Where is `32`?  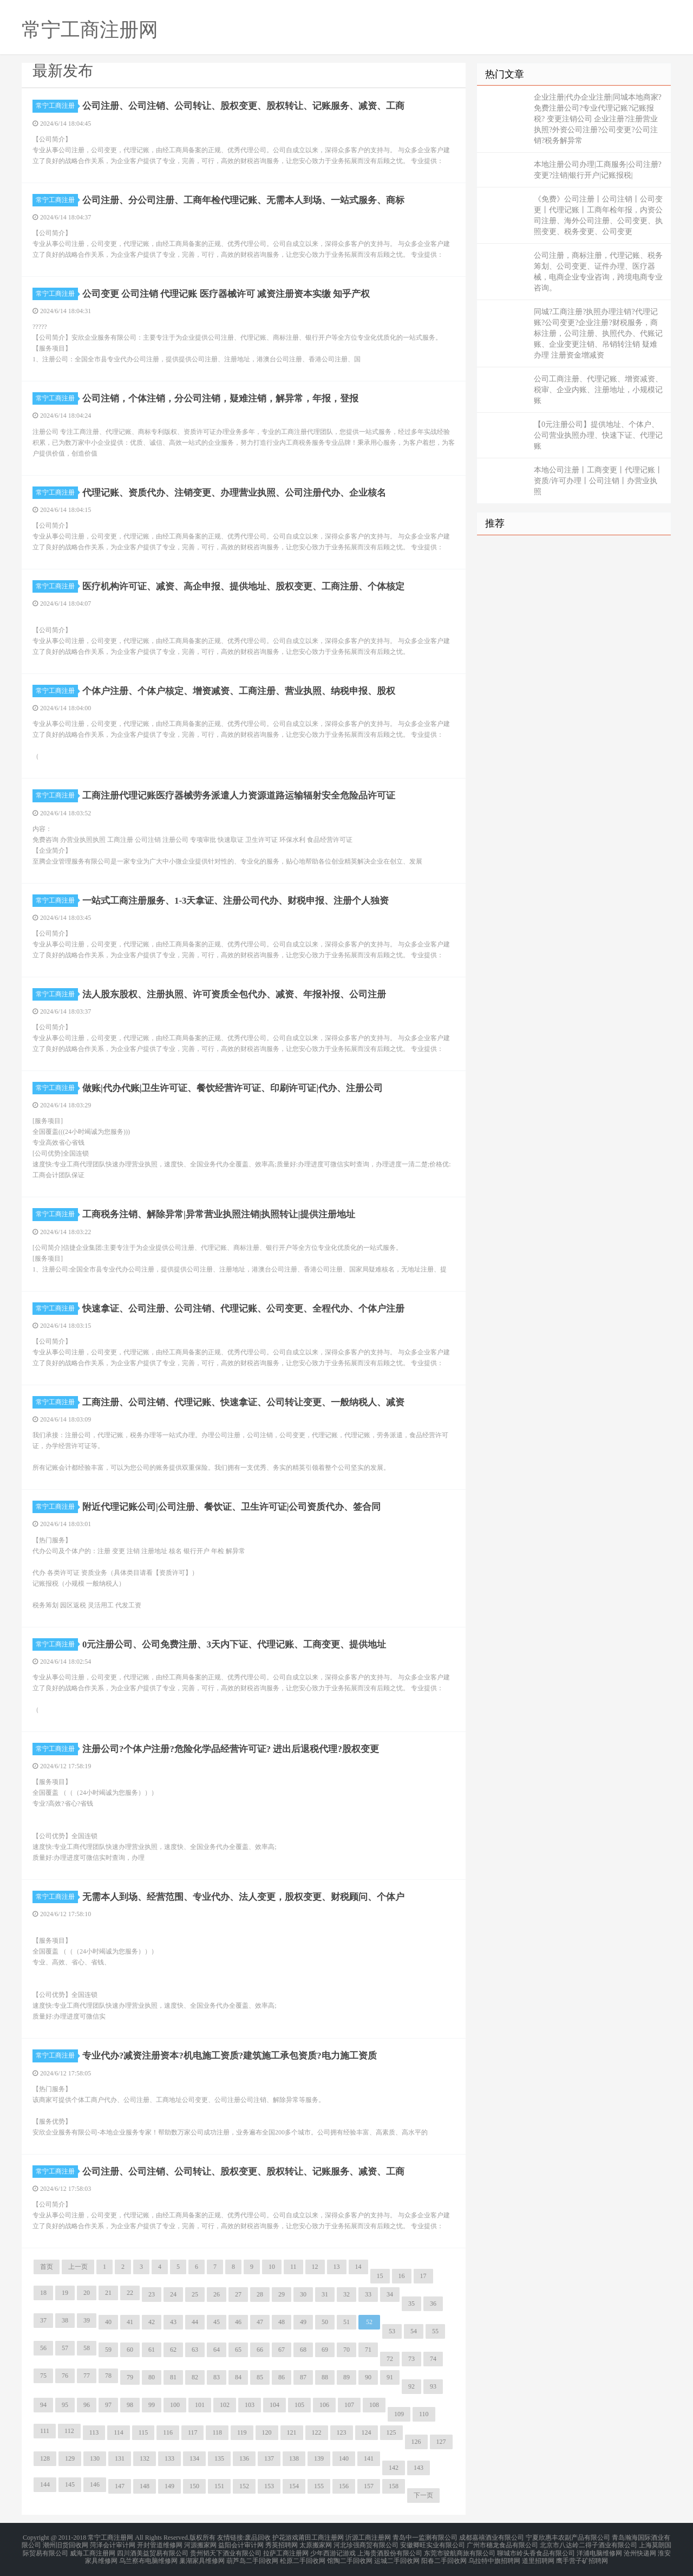 32 is located at coordinates (346, 2294).